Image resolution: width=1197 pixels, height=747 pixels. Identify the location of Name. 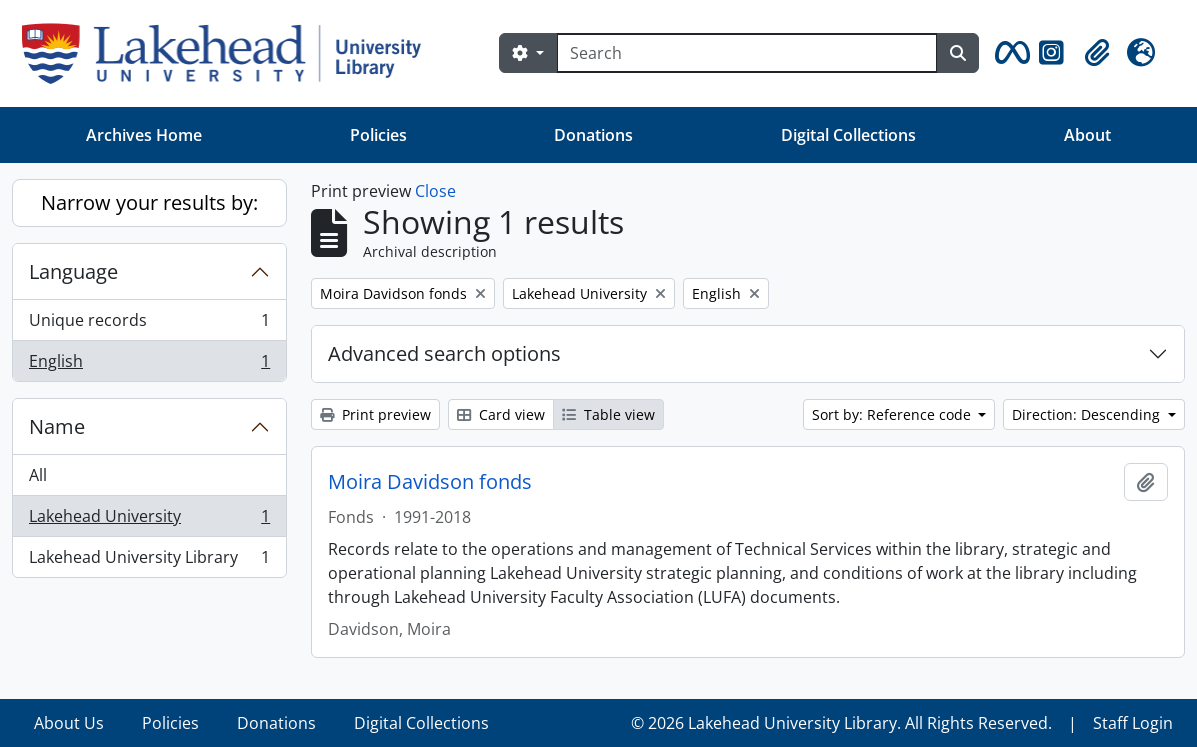
(57, 426).